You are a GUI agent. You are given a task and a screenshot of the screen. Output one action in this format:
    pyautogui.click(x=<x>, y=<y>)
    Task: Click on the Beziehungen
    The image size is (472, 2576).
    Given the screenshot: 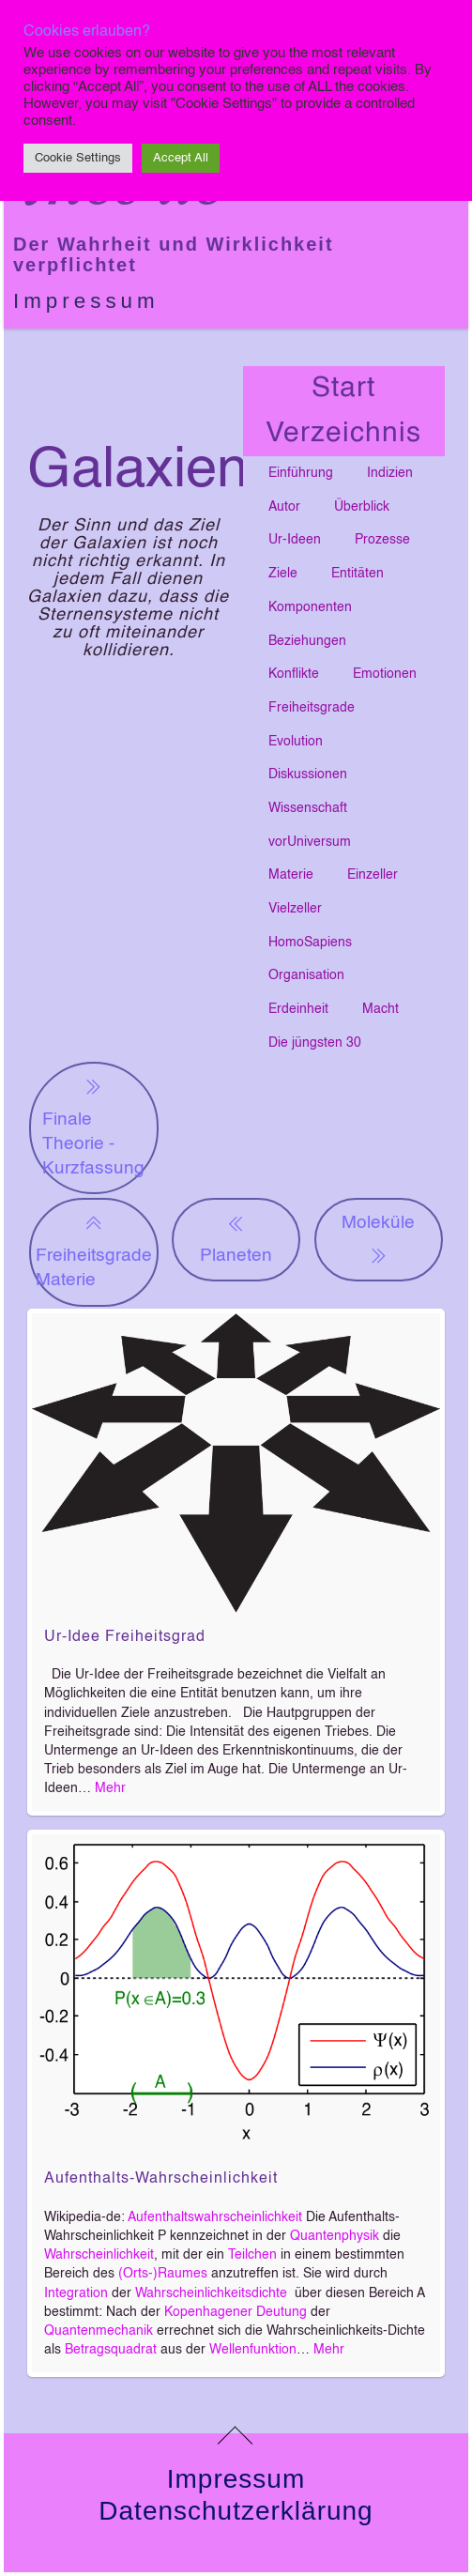 What is the action you would take?
    pyautogui.click(x=307, y=641)
    